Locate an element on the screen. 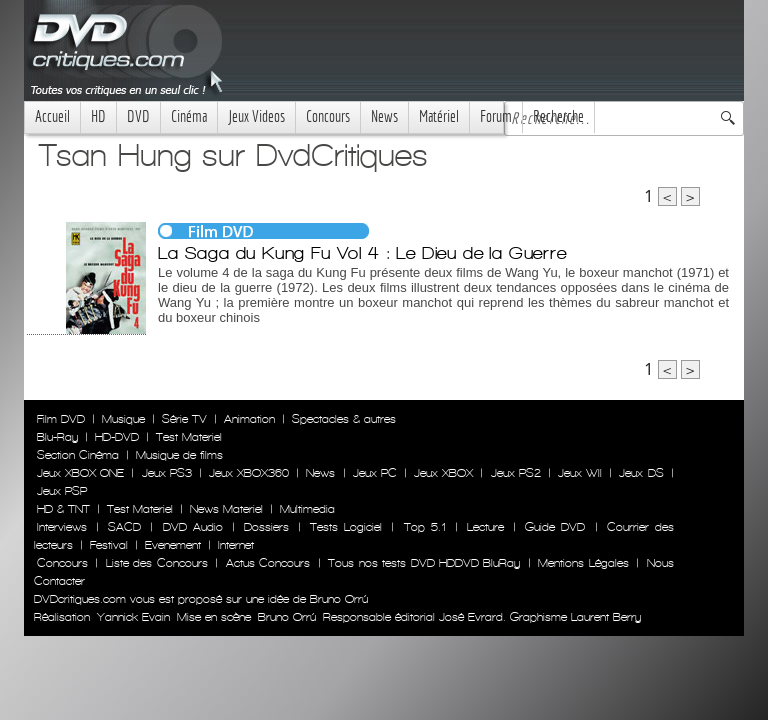 The image size is (768, 720). Jeux Videos is located at coordinates (256, 116).